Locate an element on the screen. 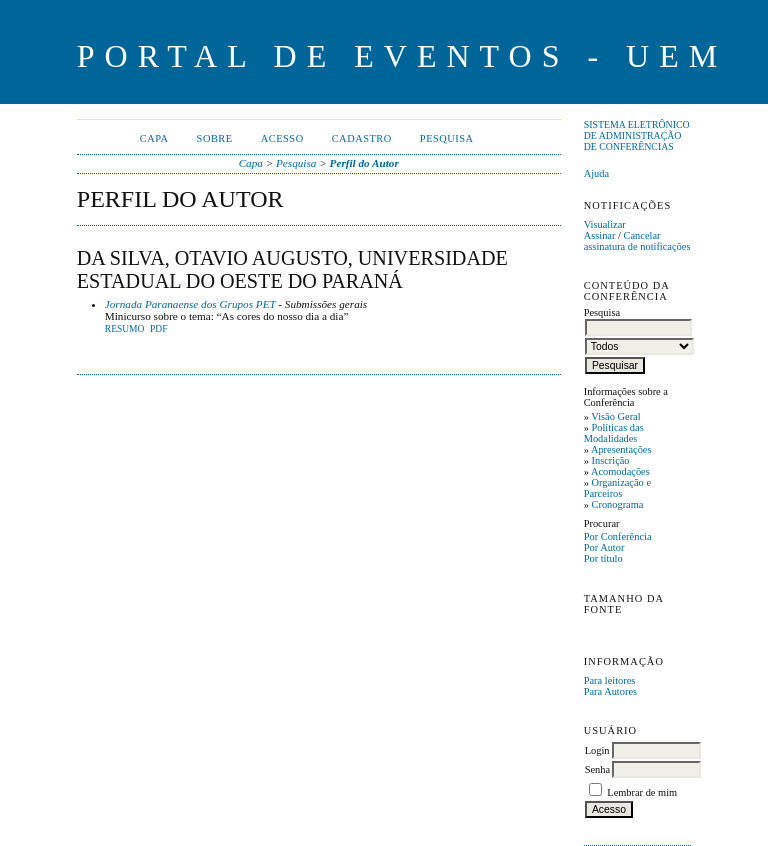 The image size is (768, 846). PDF is located at coordinates (158, 329).